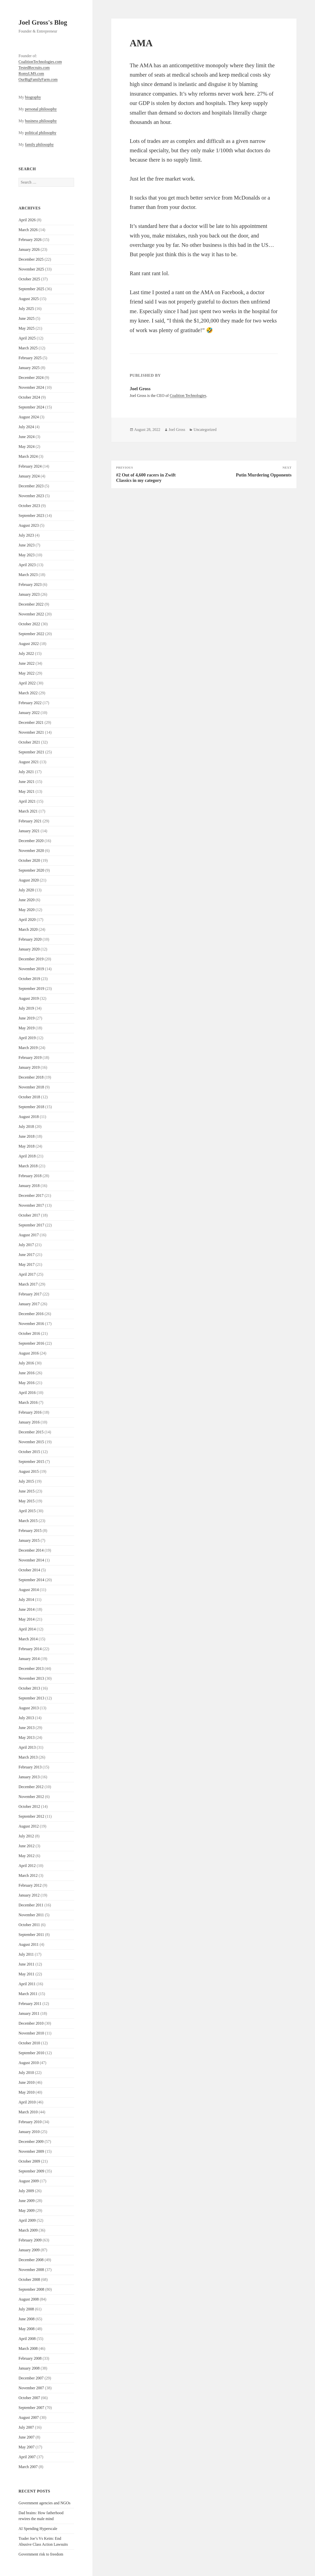  I want to click on November 2016, so click(31, 1324).